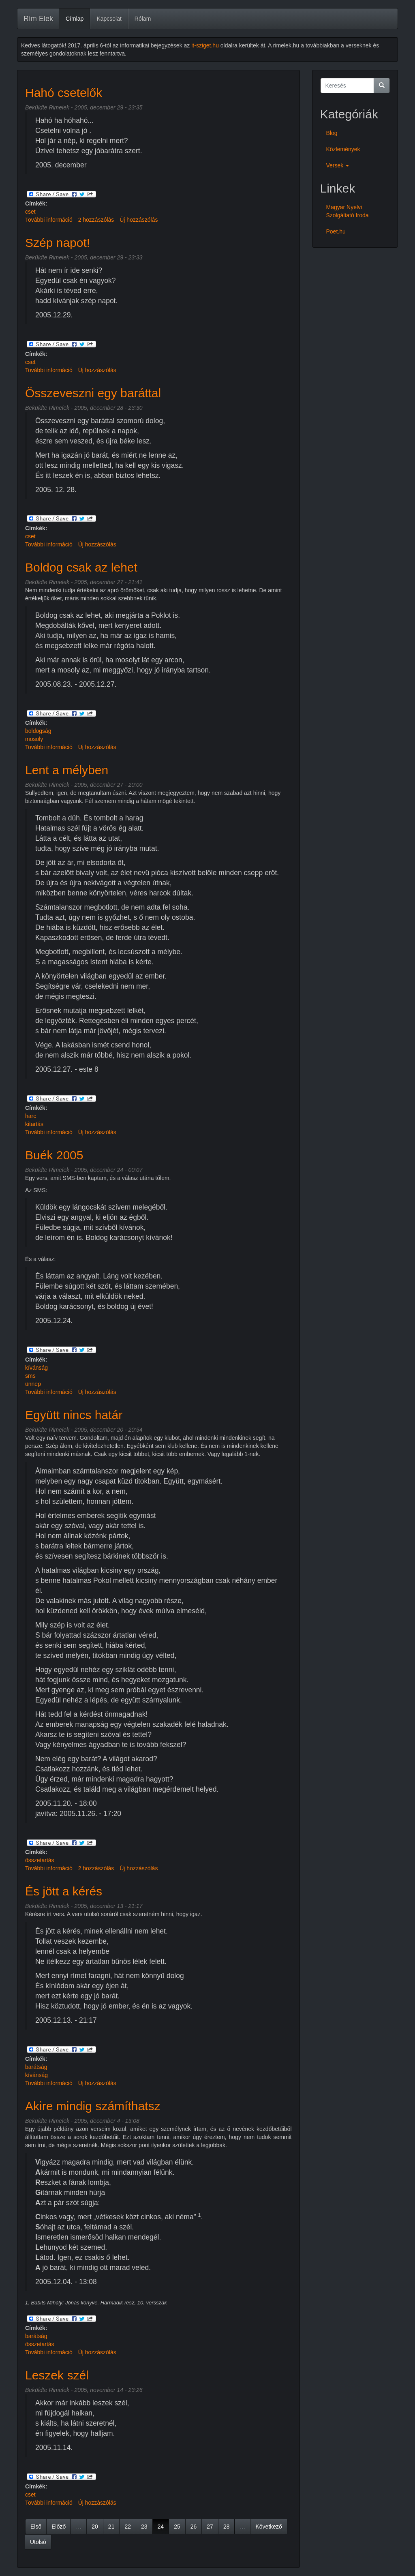  Describe the element at coordinates (337, 165) in the screenshot. I see `Versek` at that location.